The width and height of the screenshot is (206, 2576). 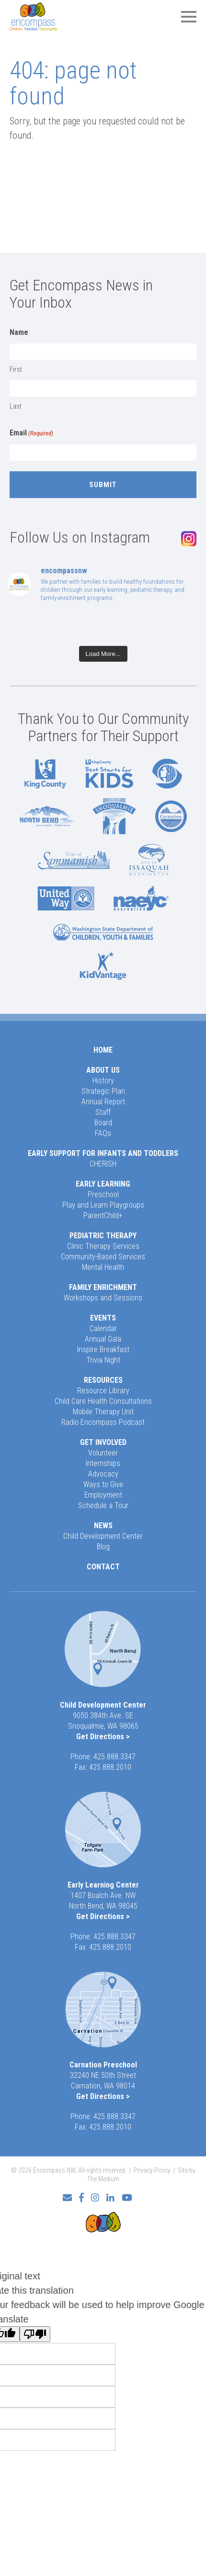 I want to click on Advocacy, so click(x=103, y=1473).